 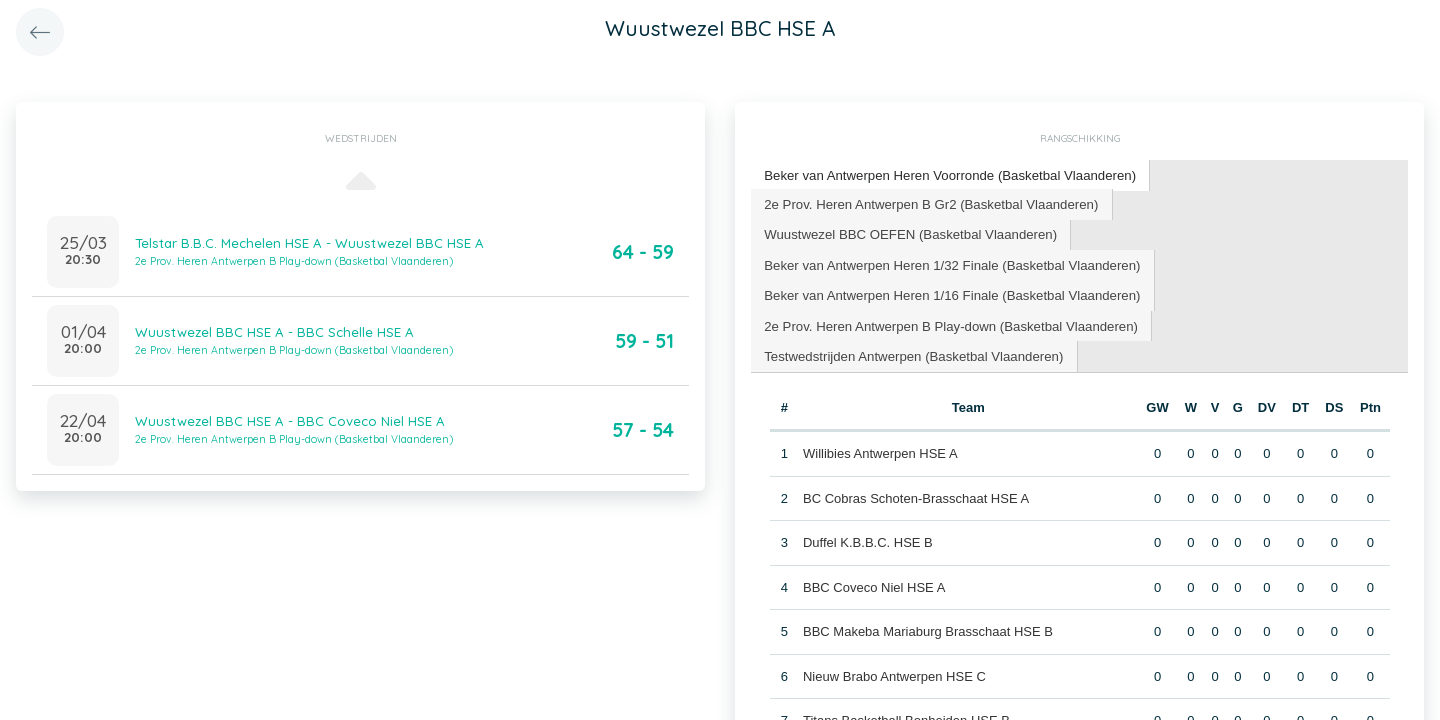 I want to click on Duffel K.B.B.C. HSE B, so click(x=868, y=539).